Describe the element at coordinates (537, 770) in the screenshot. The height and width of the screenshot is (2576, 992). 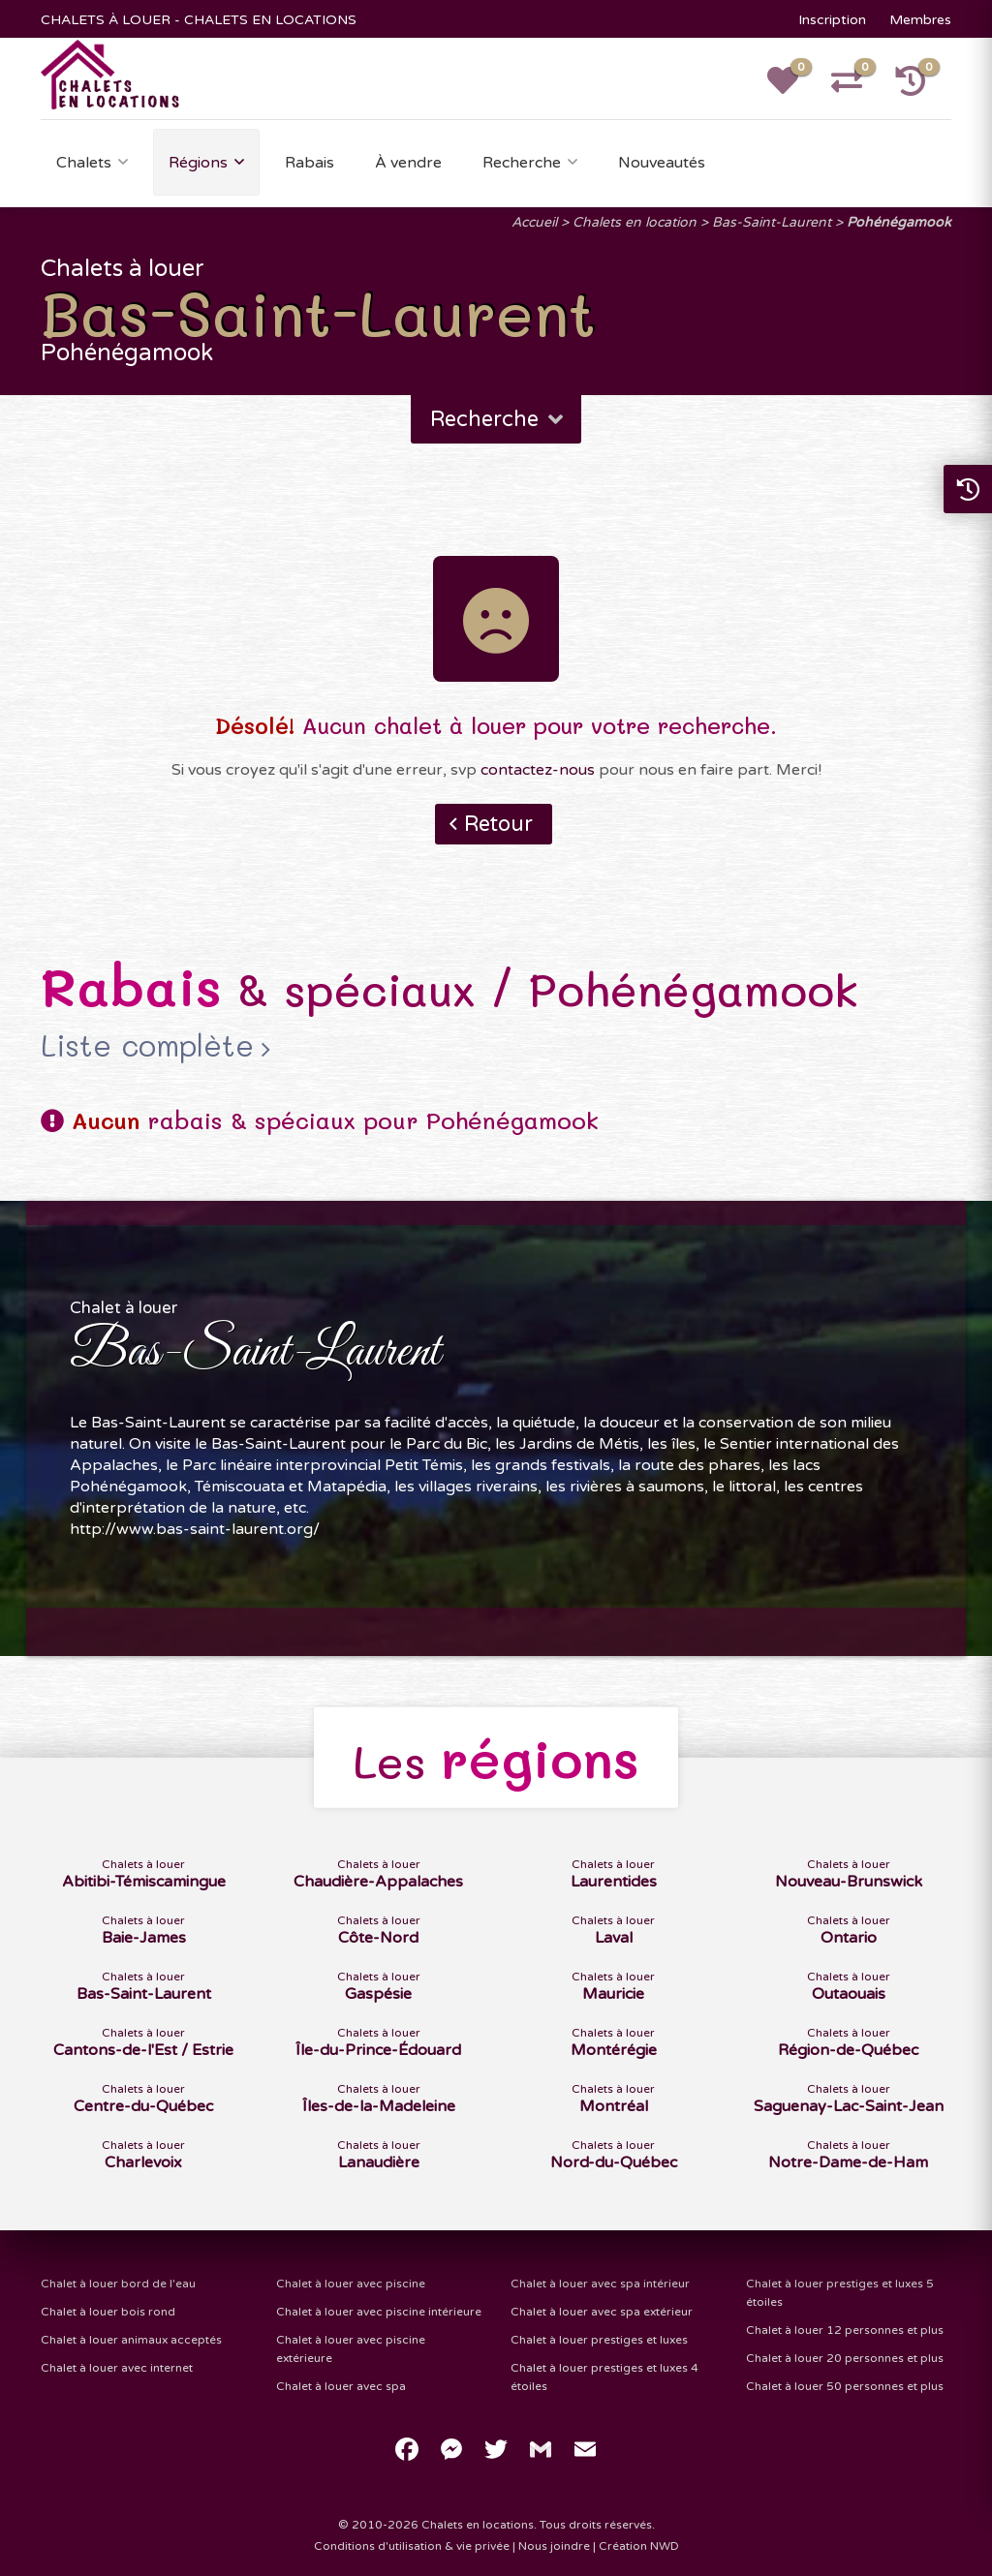
I see `contactez-nous` at that location.